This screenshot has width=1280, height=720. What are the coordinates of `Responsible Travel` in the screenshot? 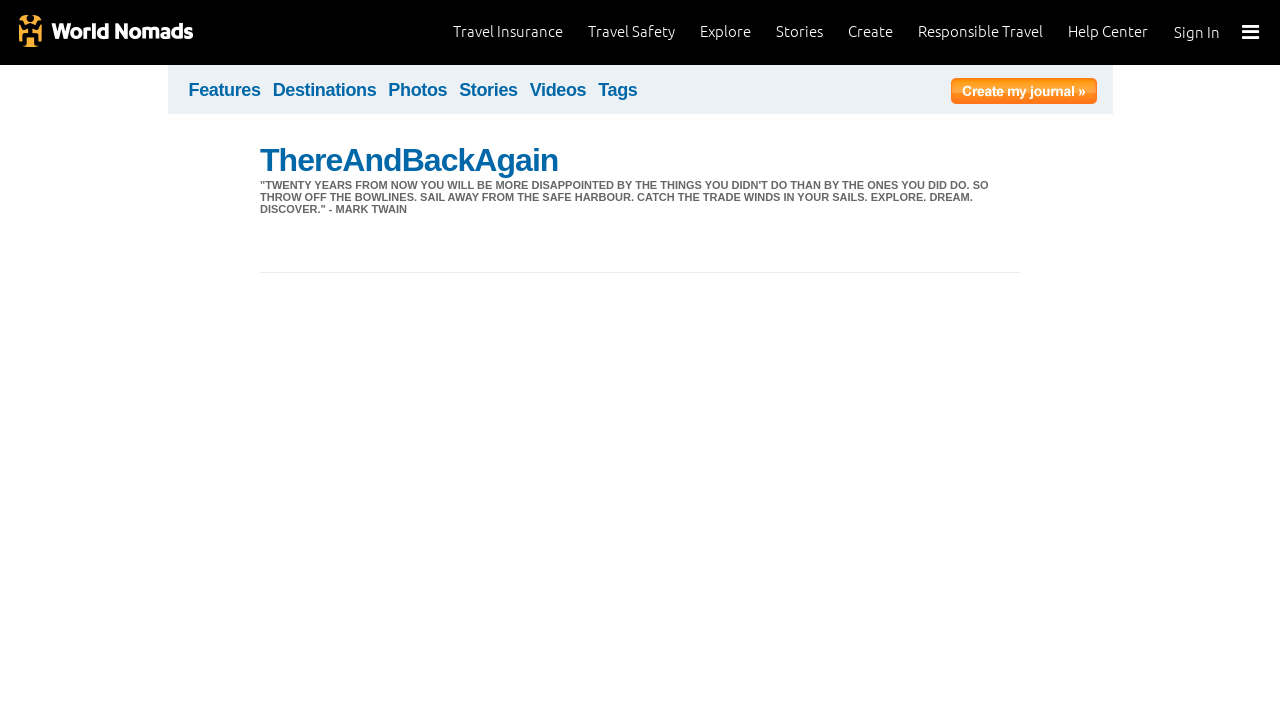 It's located at (980, 31).